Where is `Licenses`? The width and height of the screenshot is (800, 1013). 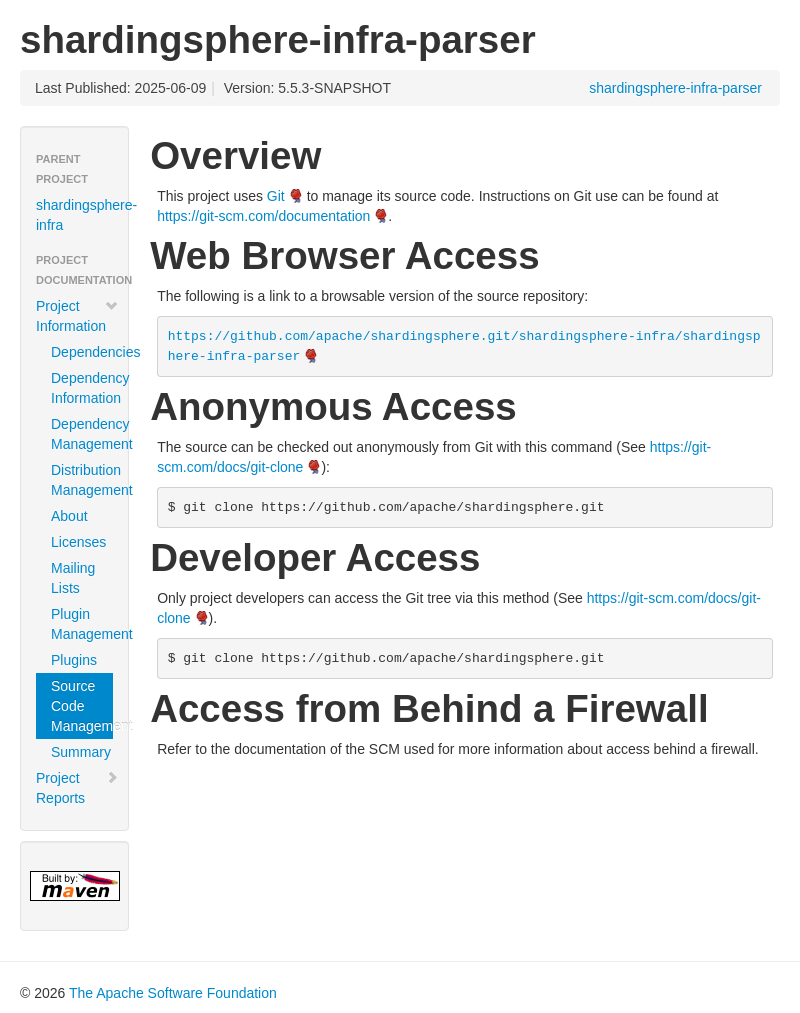
Licenses is located at coordinates (78, 542).